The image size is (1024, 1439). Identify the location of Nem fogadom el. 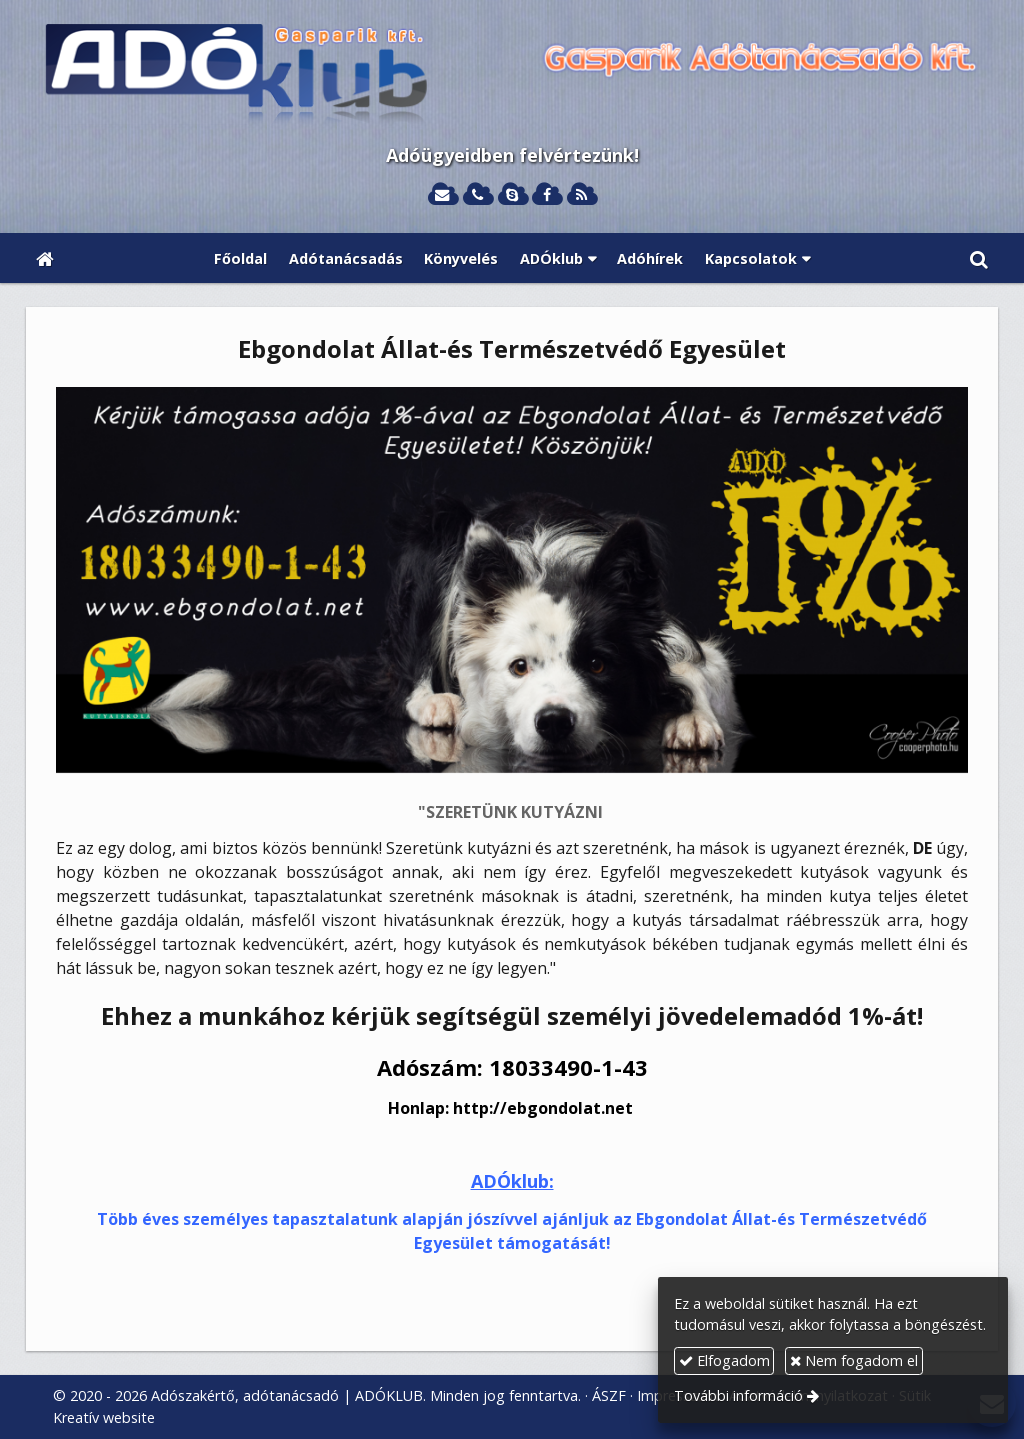
(854, 1360).